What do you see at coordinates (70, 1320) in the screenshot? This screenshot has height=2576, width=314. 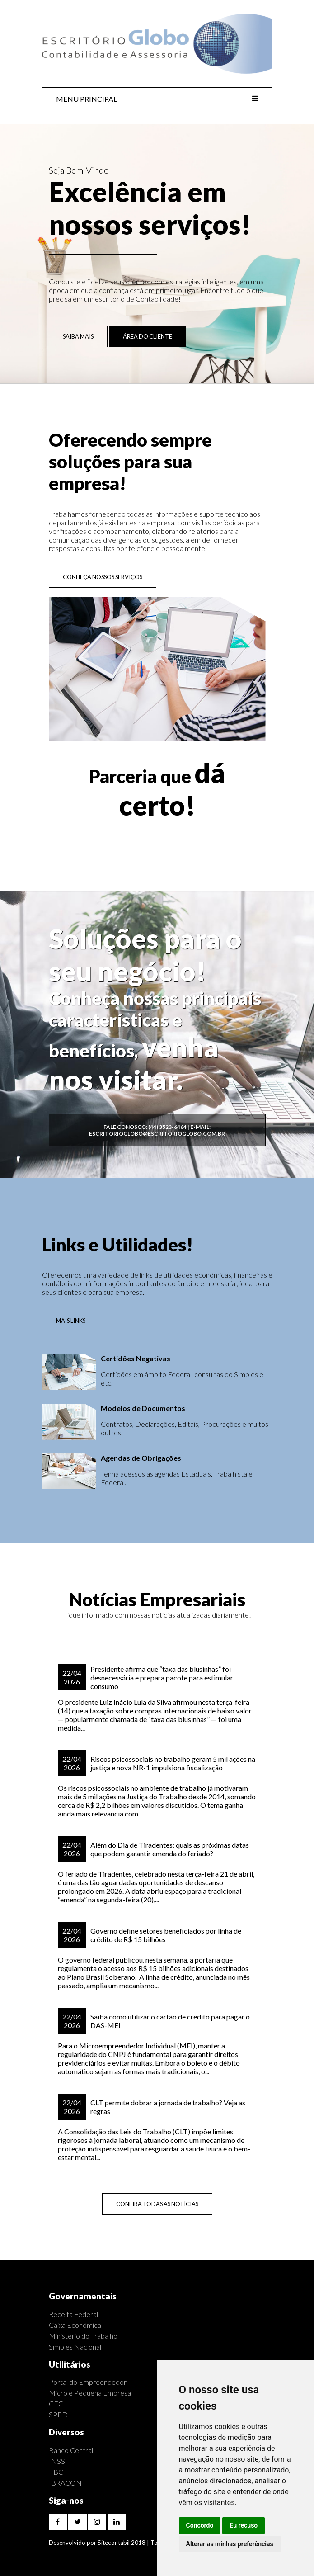 I see `MAIS LINKS` at bounding box center [70, 1320].